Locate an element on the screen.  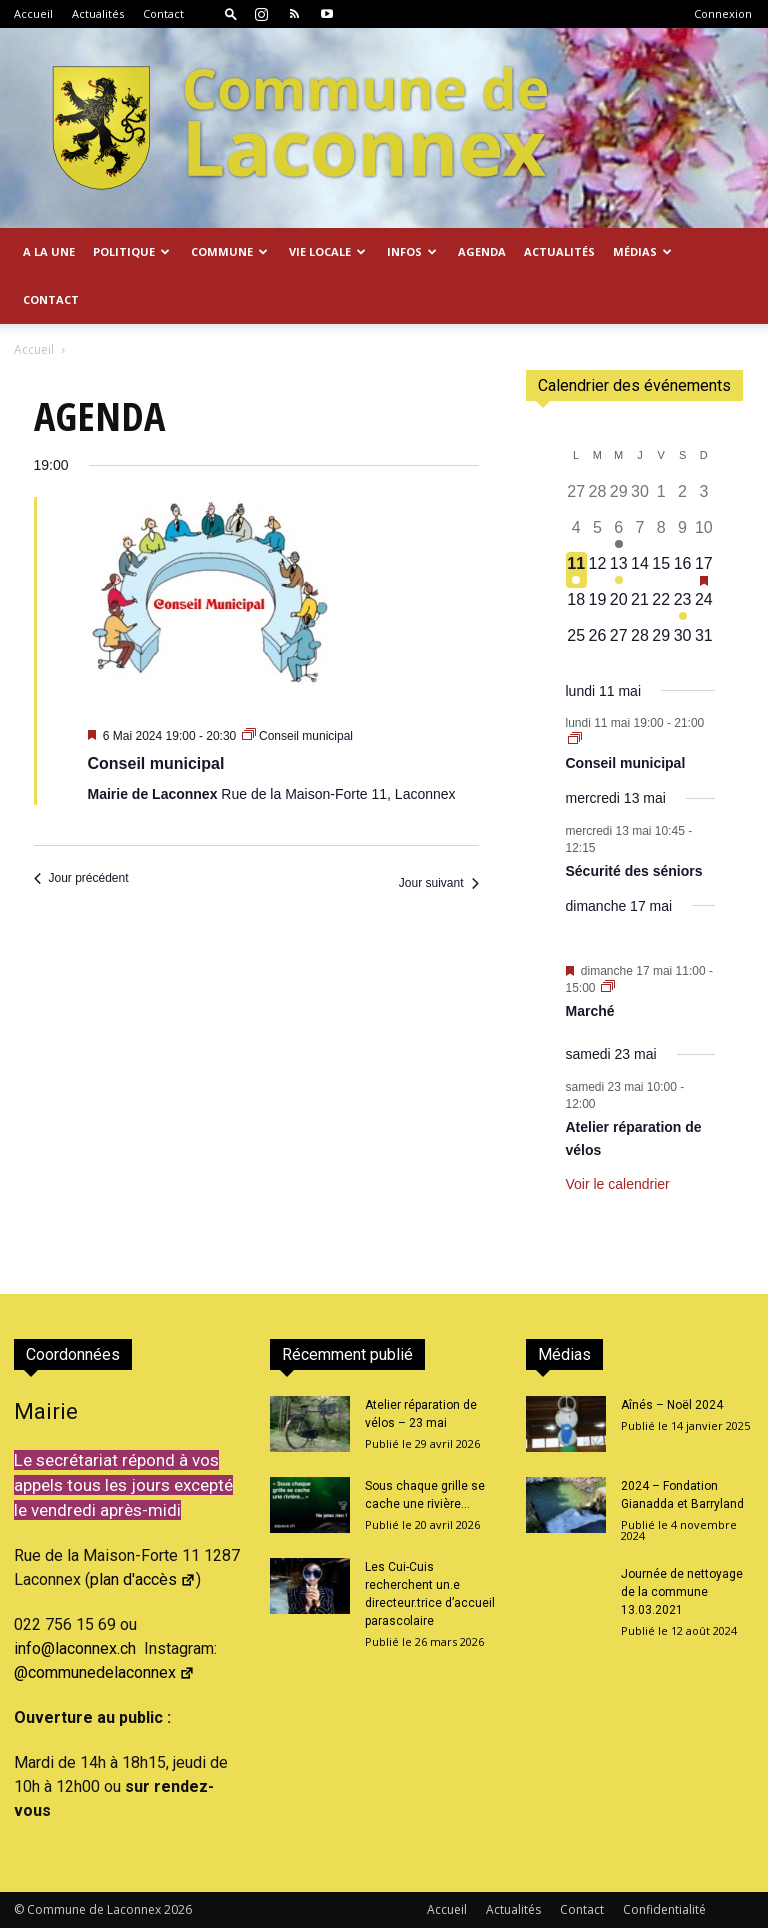
Jour suivant is located at coordinates (439, 883).